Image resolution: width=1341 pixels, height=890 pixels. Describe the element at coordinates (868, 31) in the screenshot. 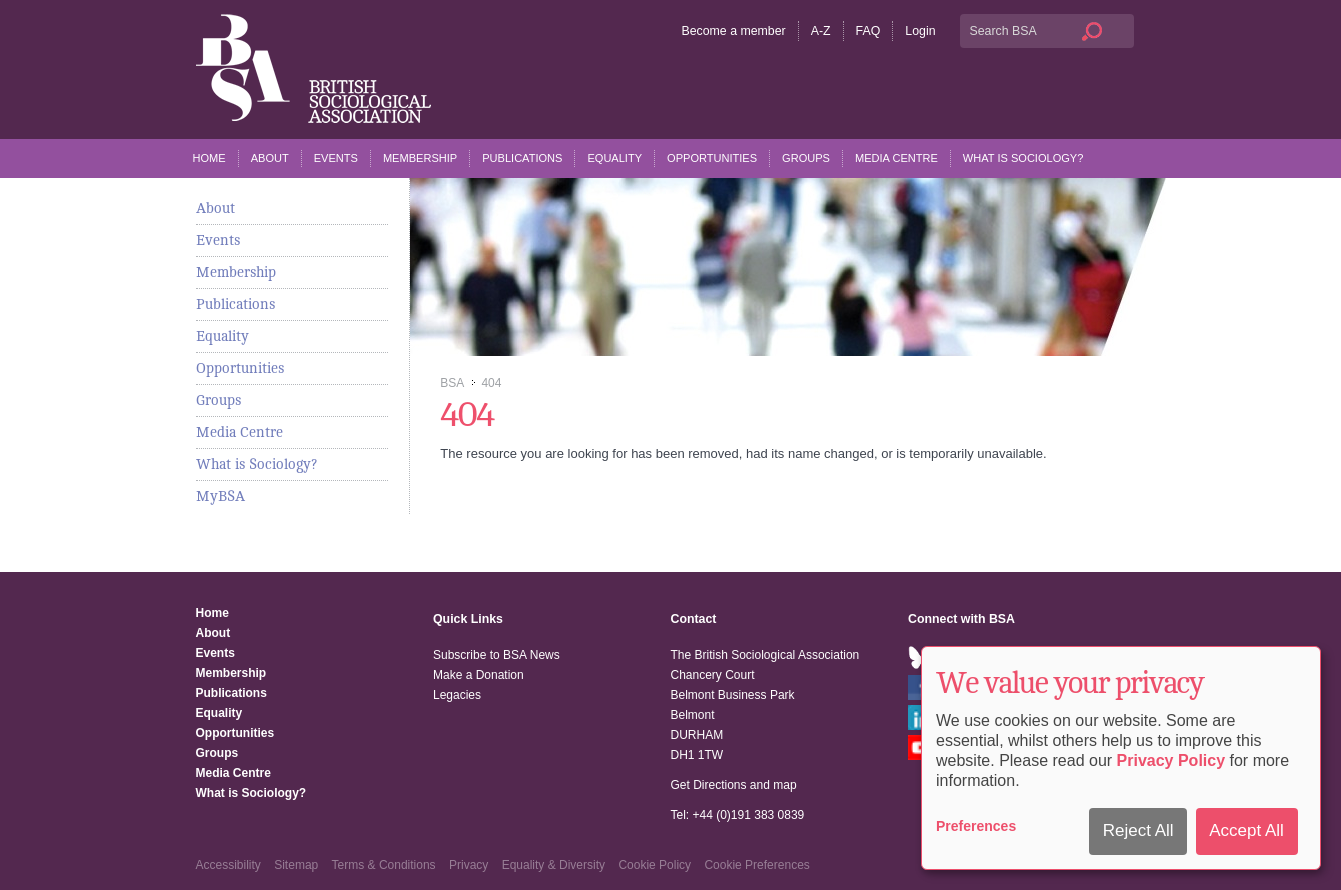

I see `FAQ` at that location.